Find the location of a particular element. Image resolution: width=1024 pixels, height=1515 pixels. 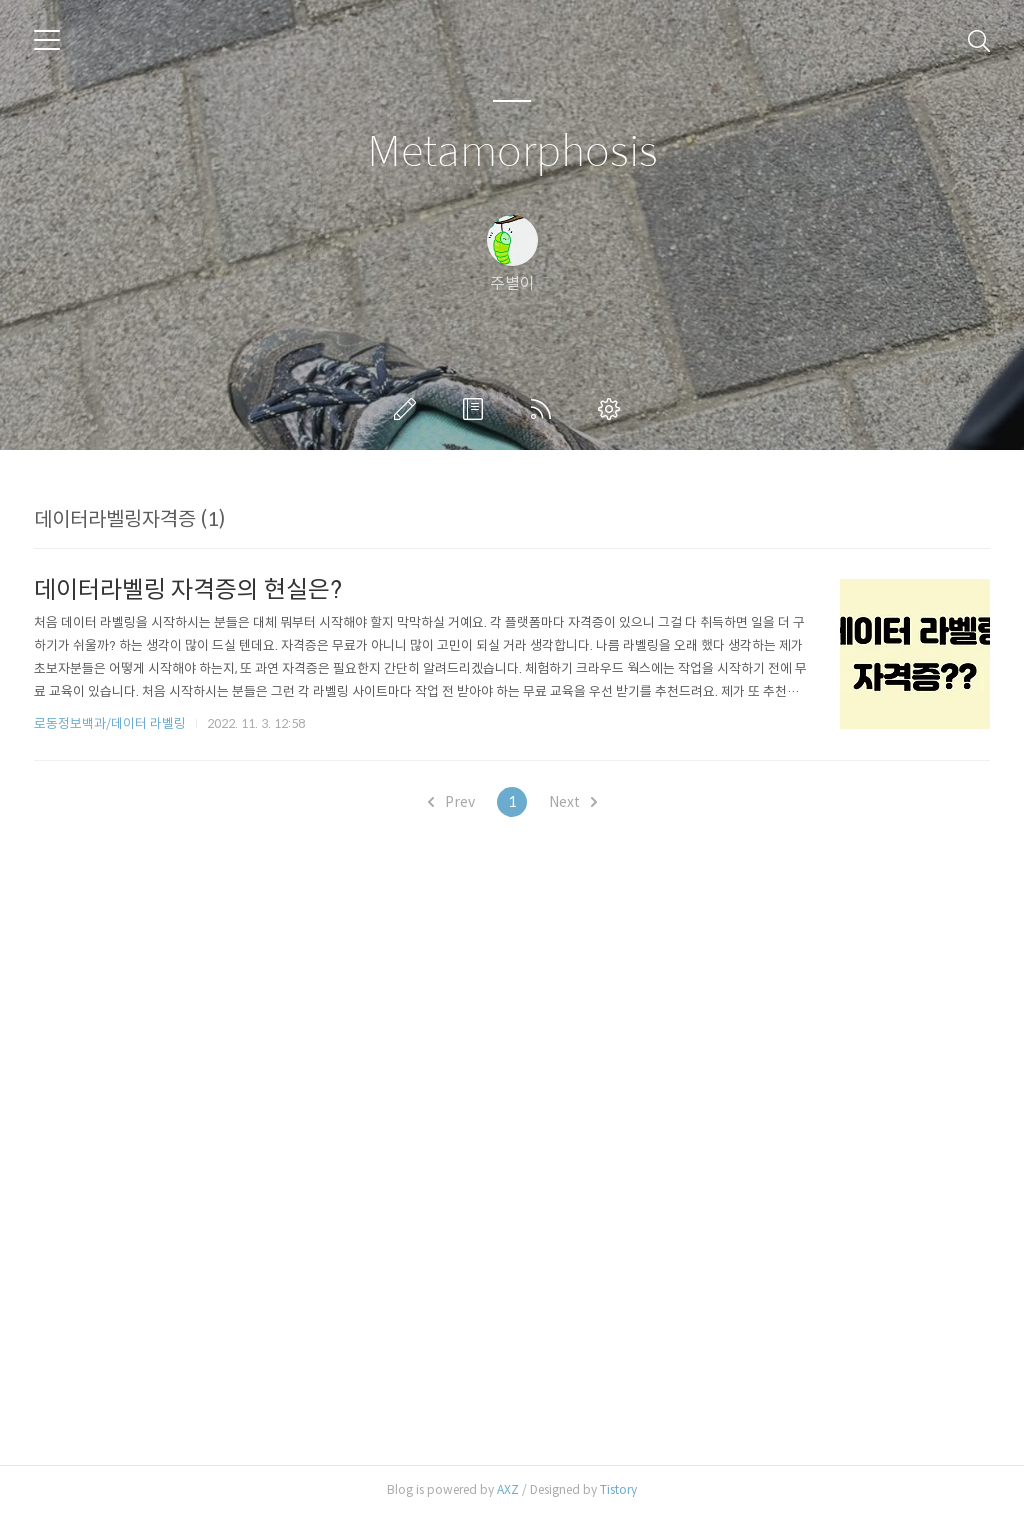

관리 is located at coordinates (613, 409).